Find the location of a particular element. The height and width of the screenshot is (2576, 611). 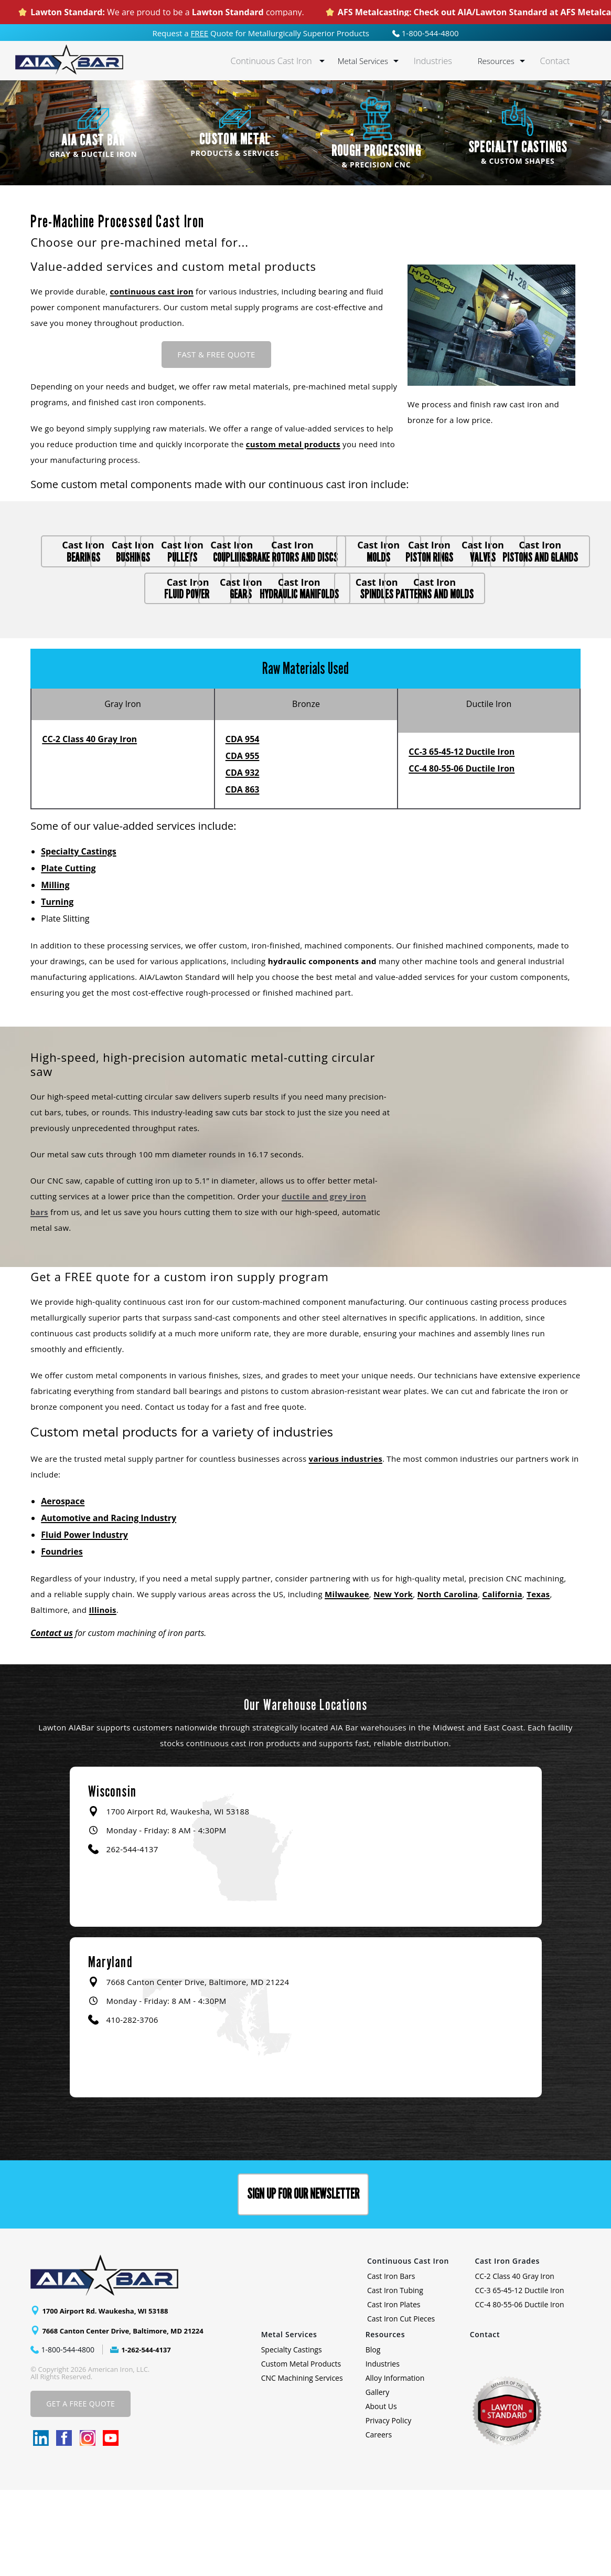

hydraulic components and is located at coordinates (322, 1046).